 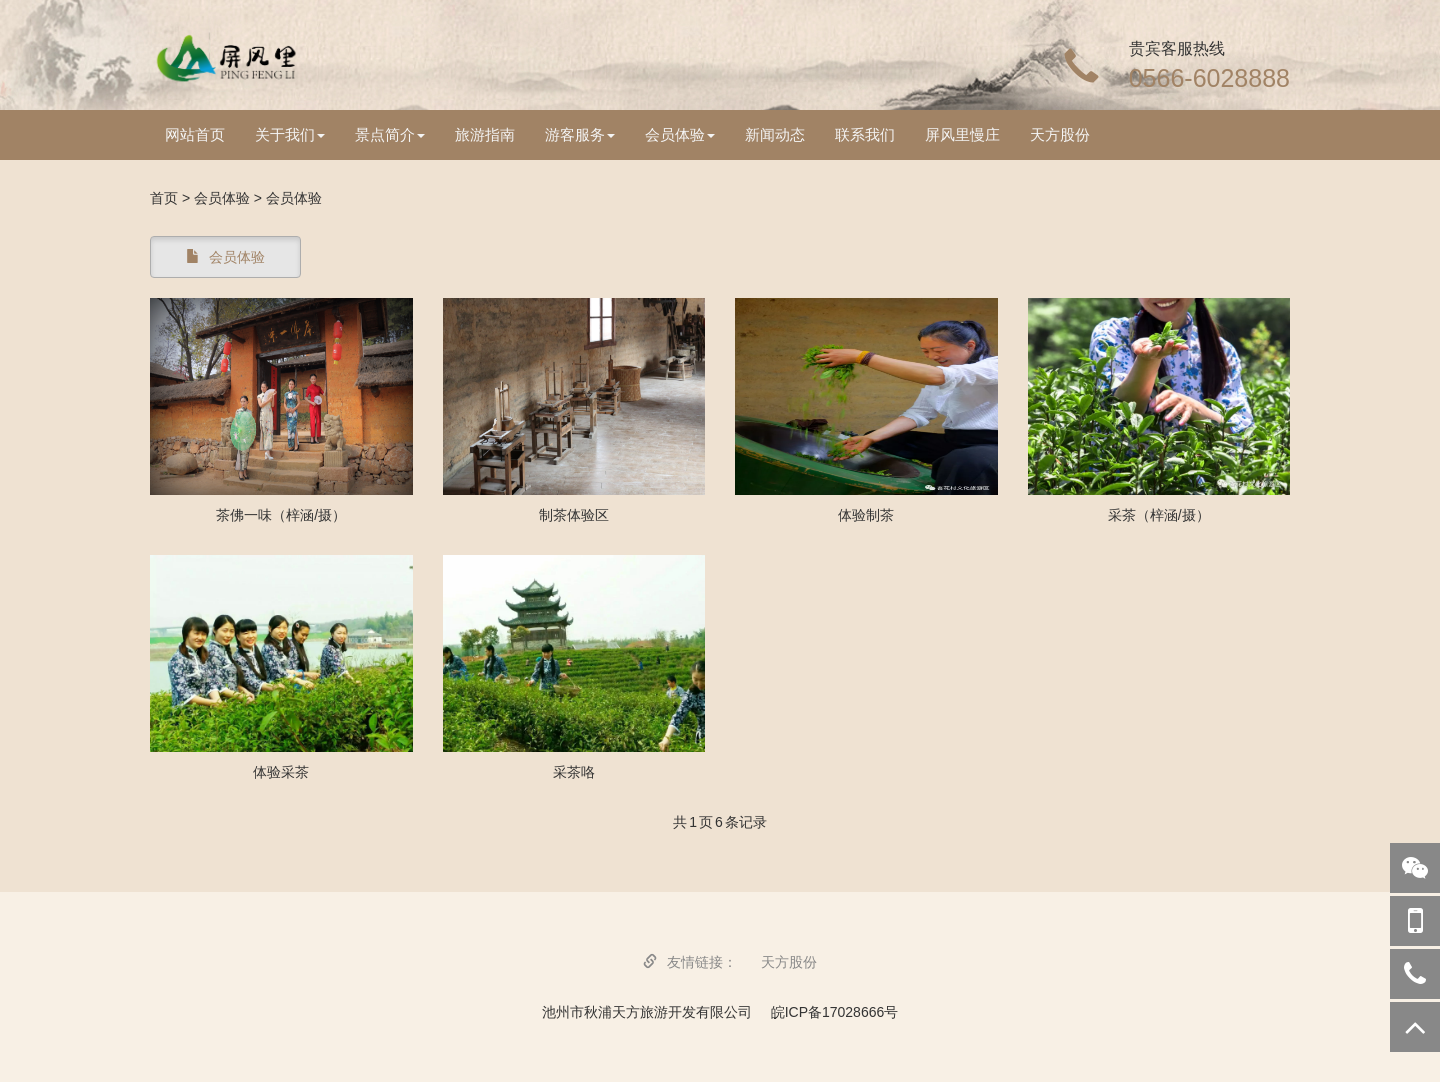 I want to click on 景点简介, so click(x=390, y=134).